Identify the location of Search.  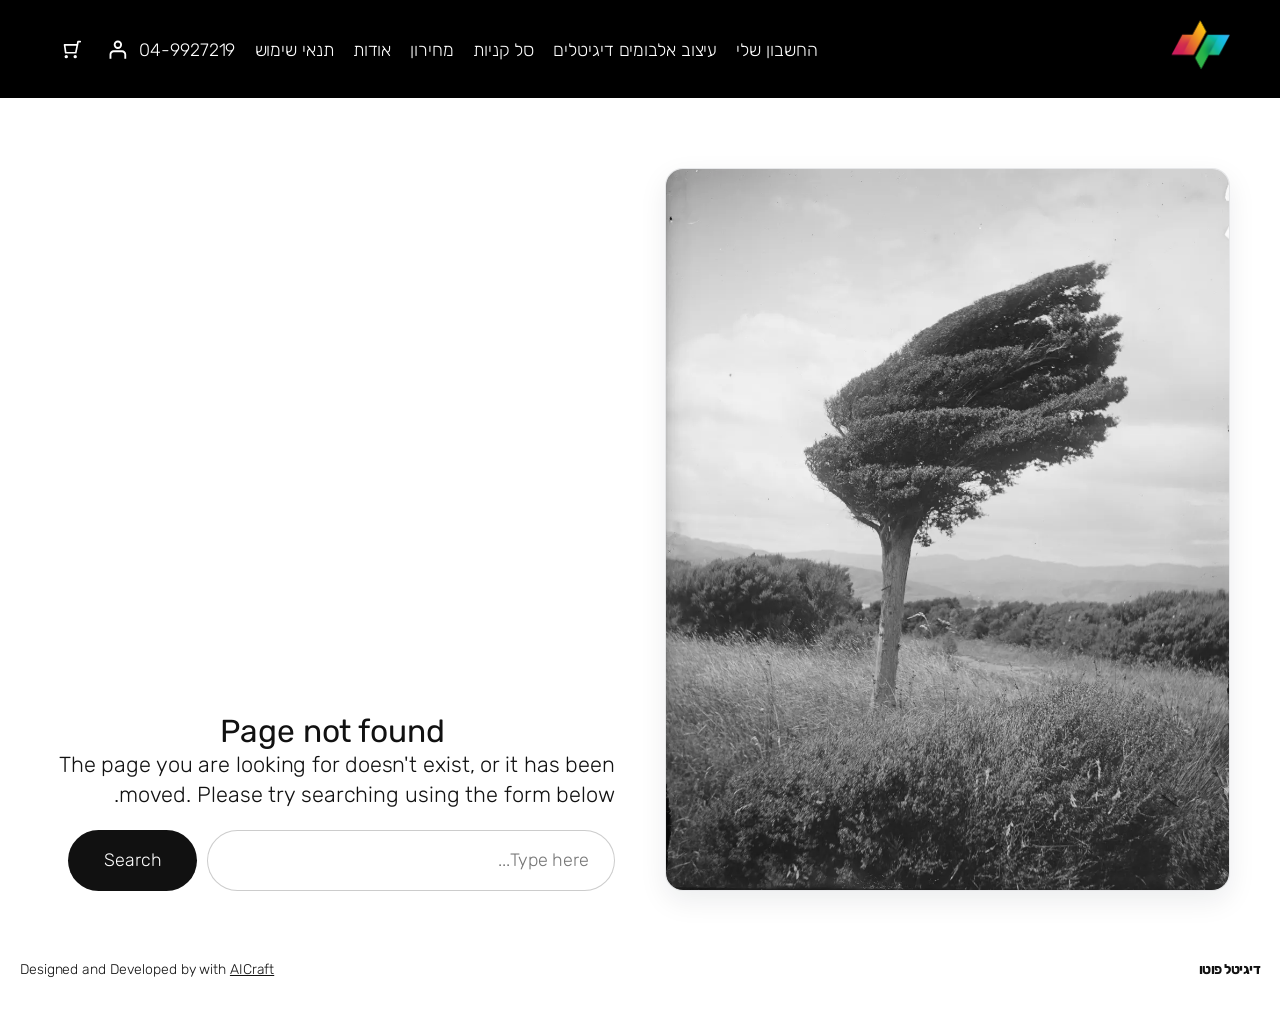
(132, 859).